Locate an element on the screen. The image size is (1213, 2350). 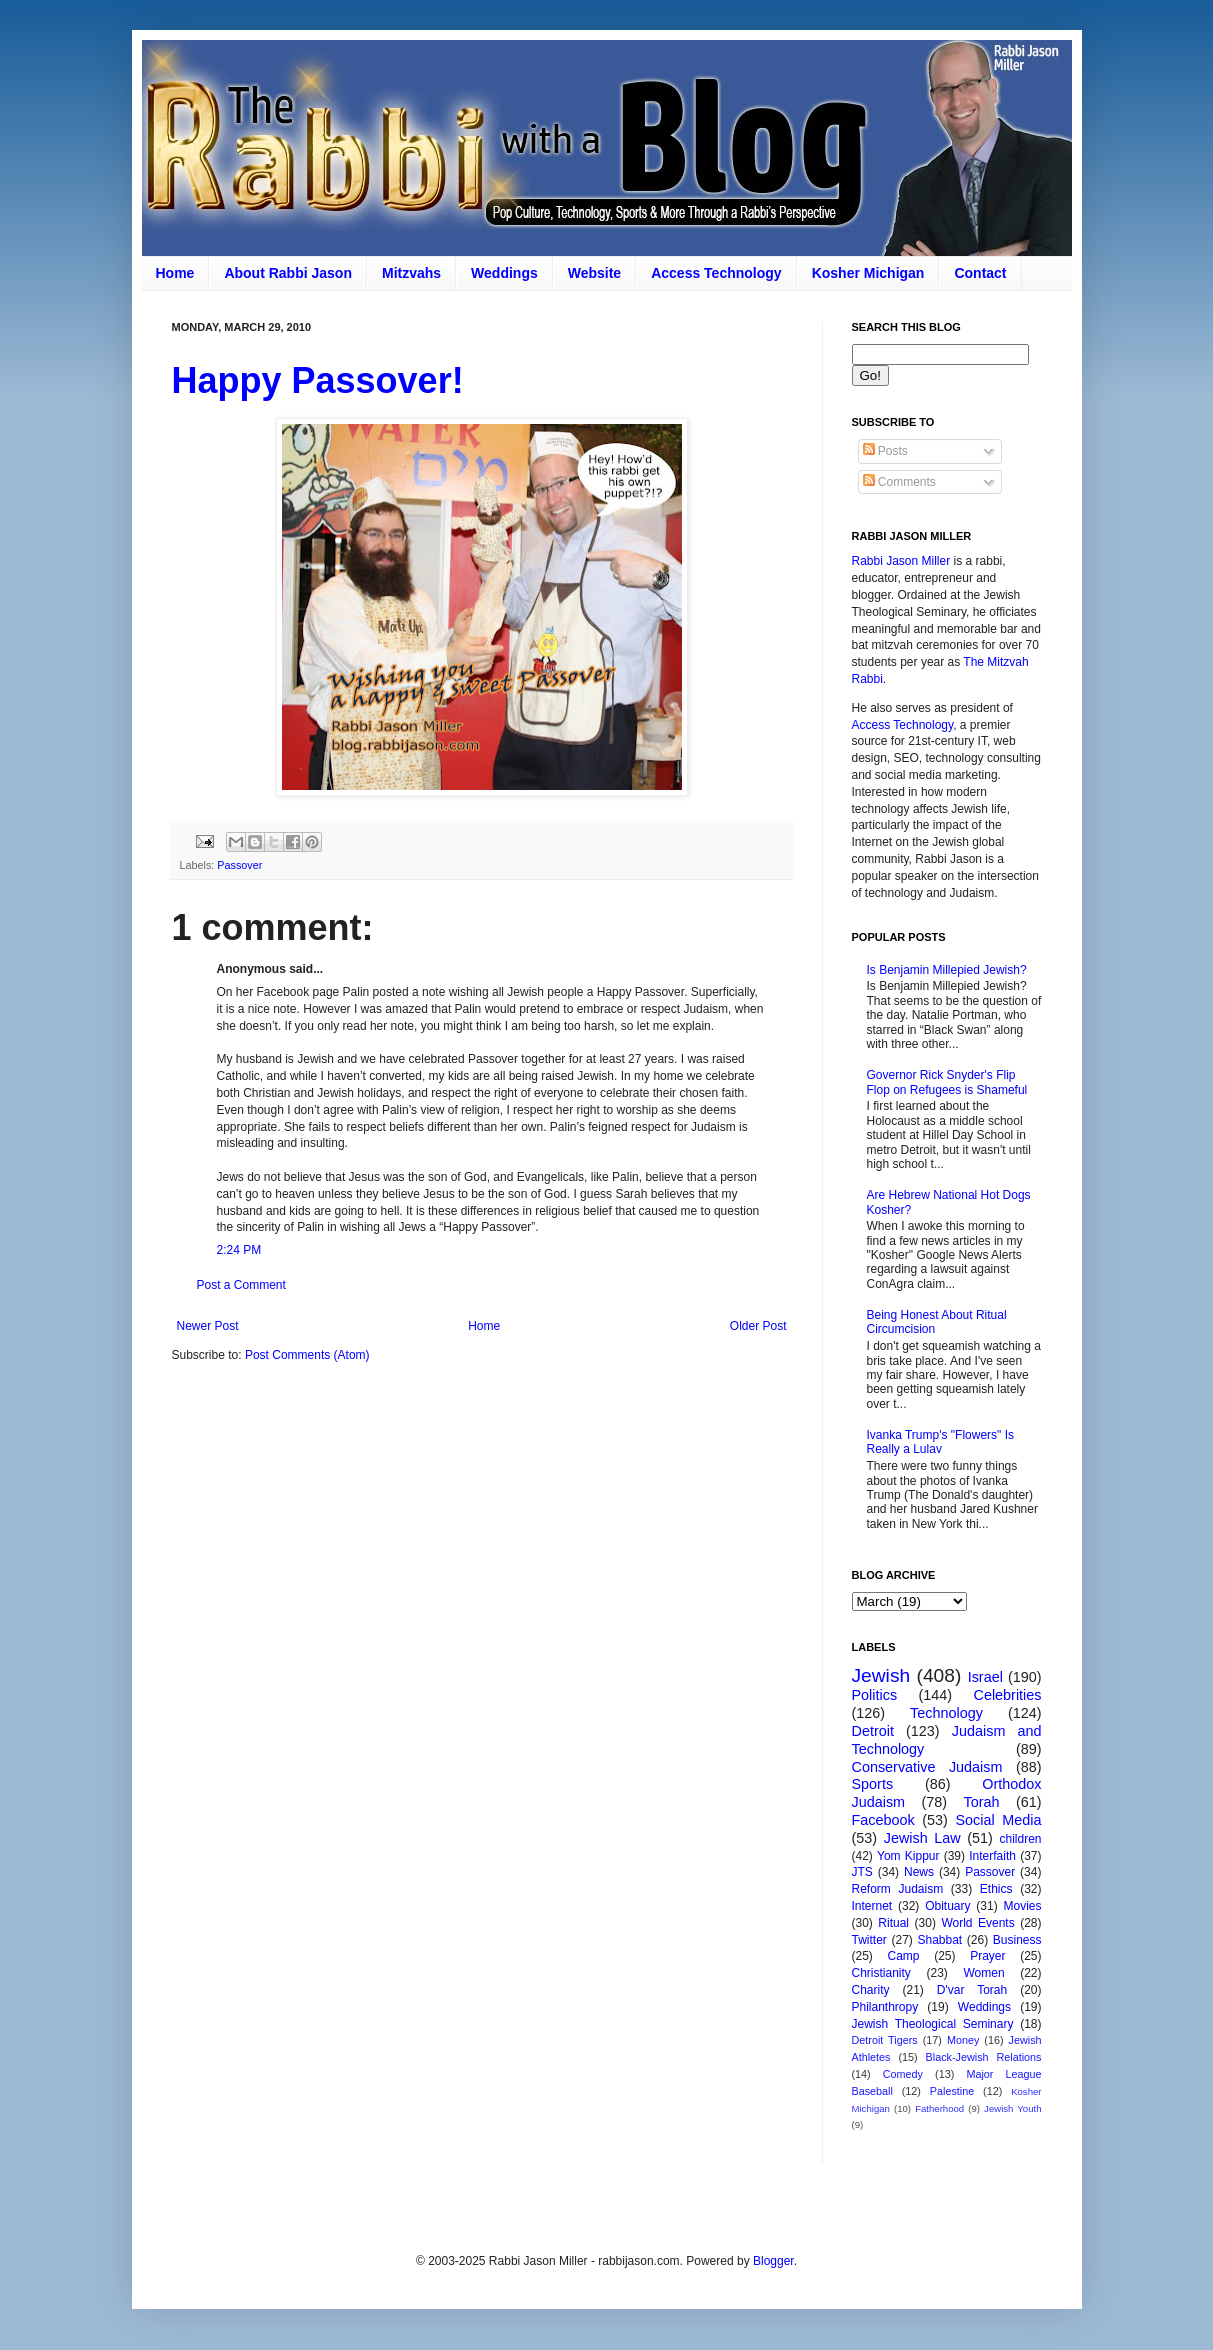
Philanthropy is located at coordinates (885, 2007).